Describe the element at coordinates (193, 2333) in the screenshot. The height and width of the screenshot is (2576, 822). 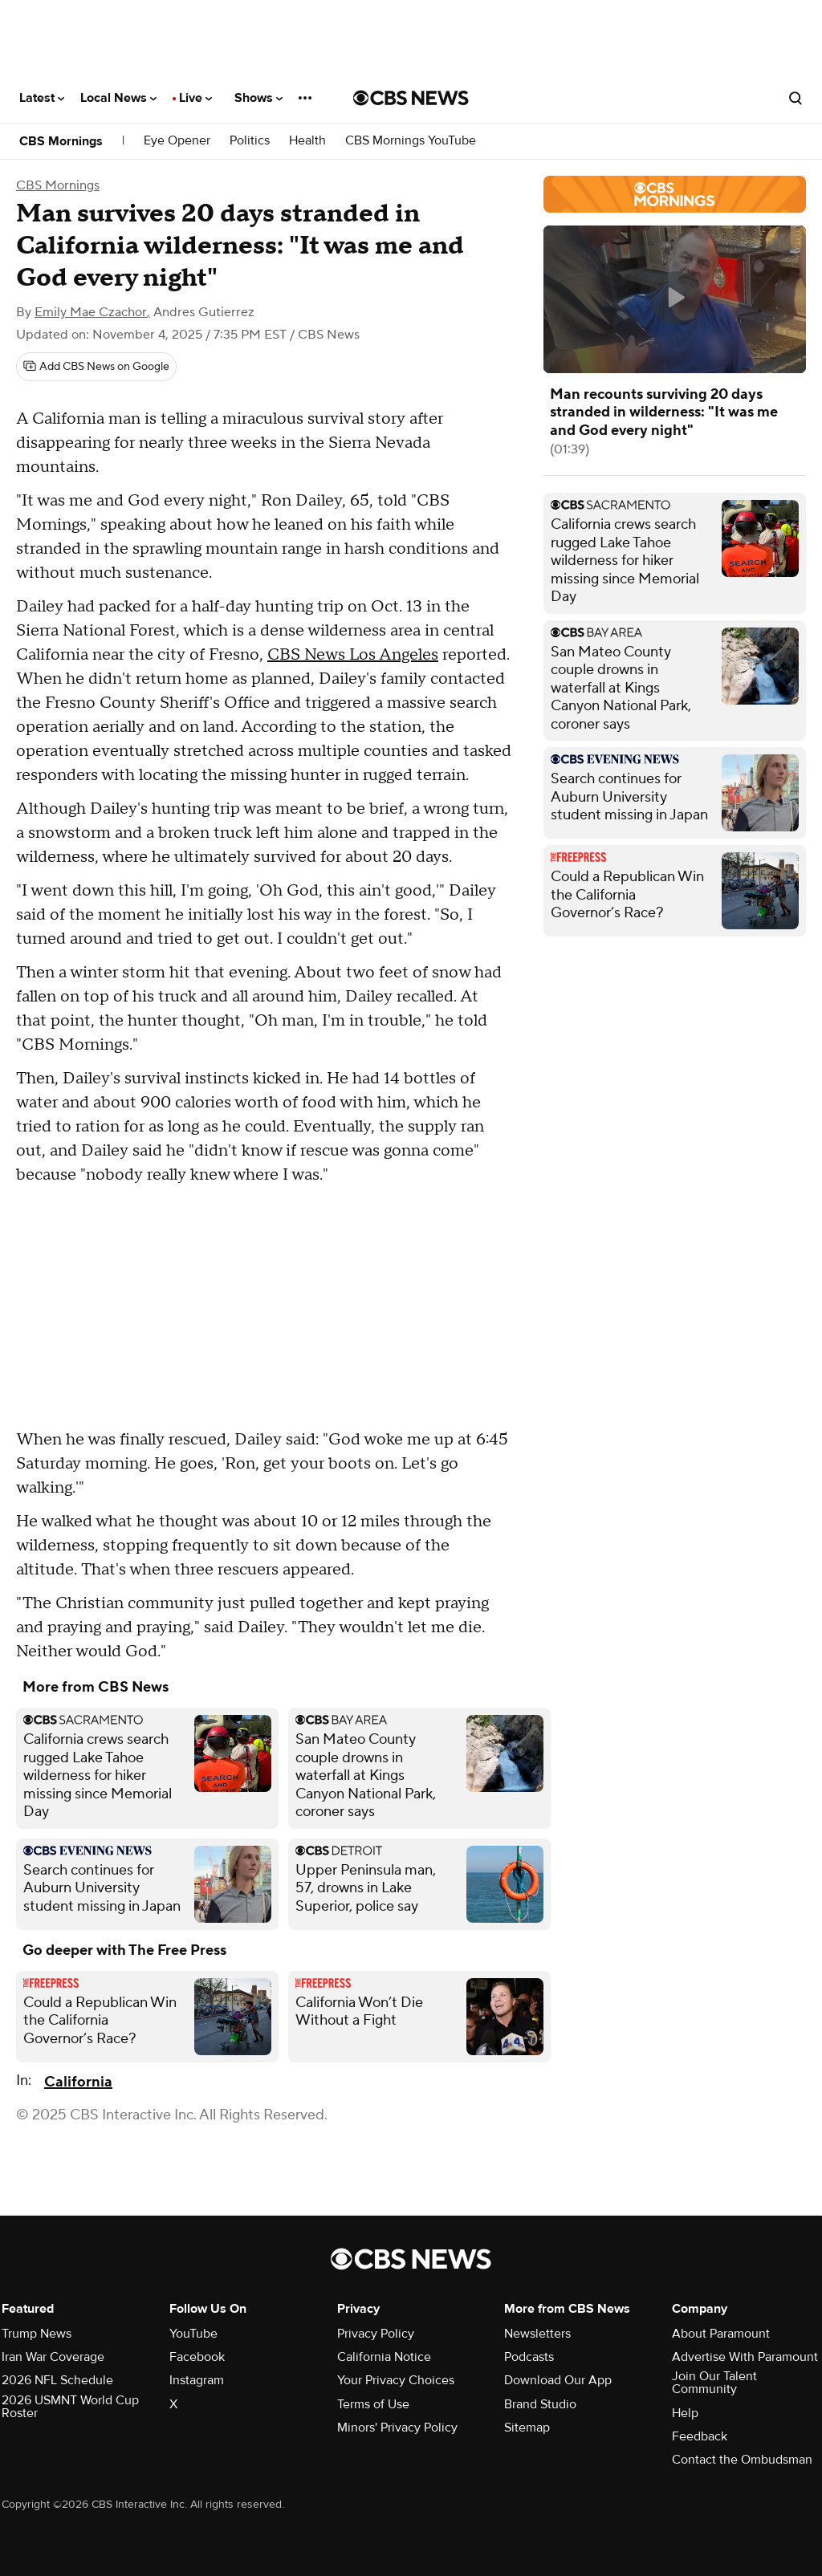
I see `YouTube` at that location.